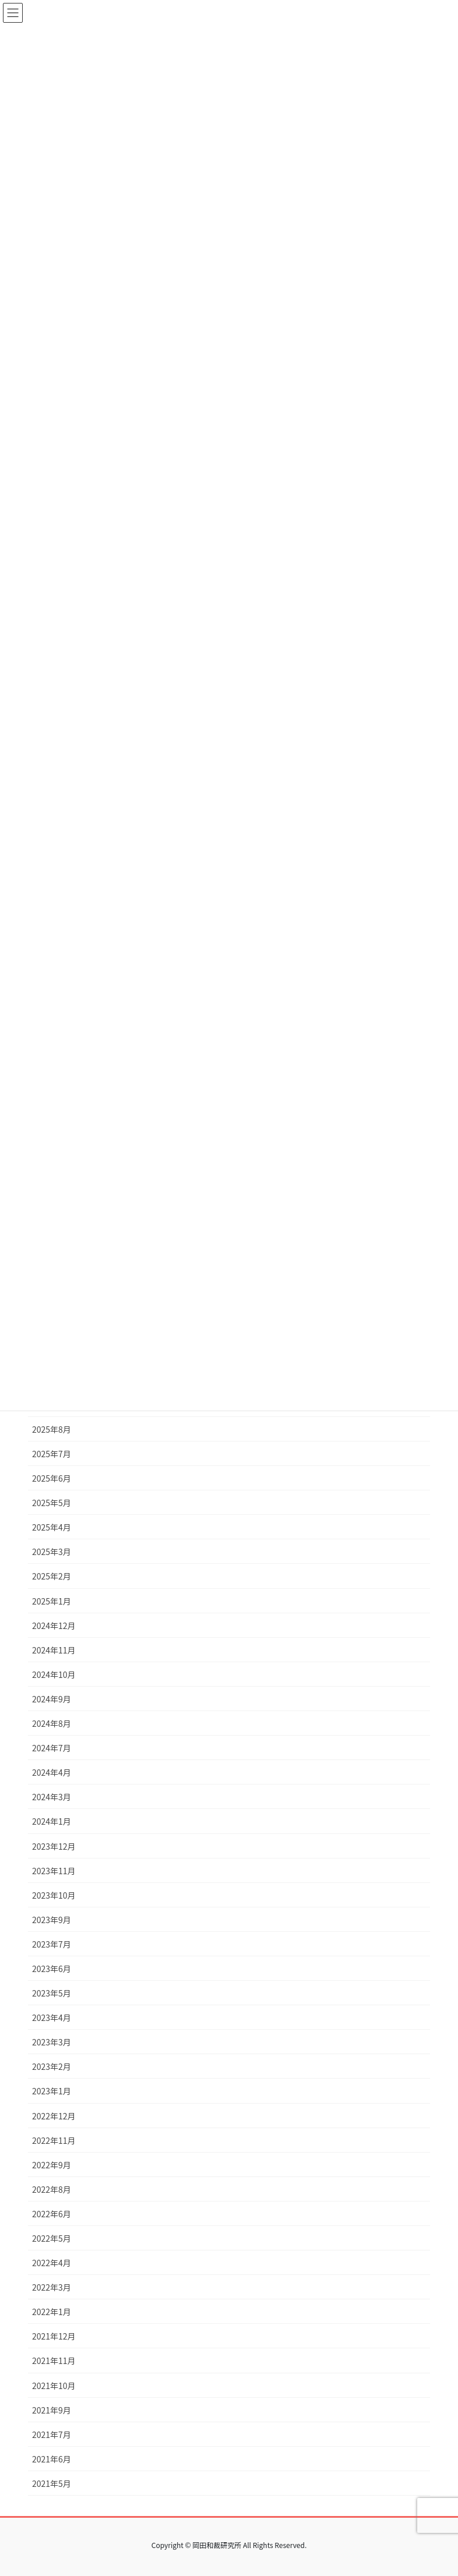 This screenshot has width=458, height=2576. What do you see at coordinates (54, 1895) in the screenshot?
I see `2023年10月` at bounding box center [54, 1895].